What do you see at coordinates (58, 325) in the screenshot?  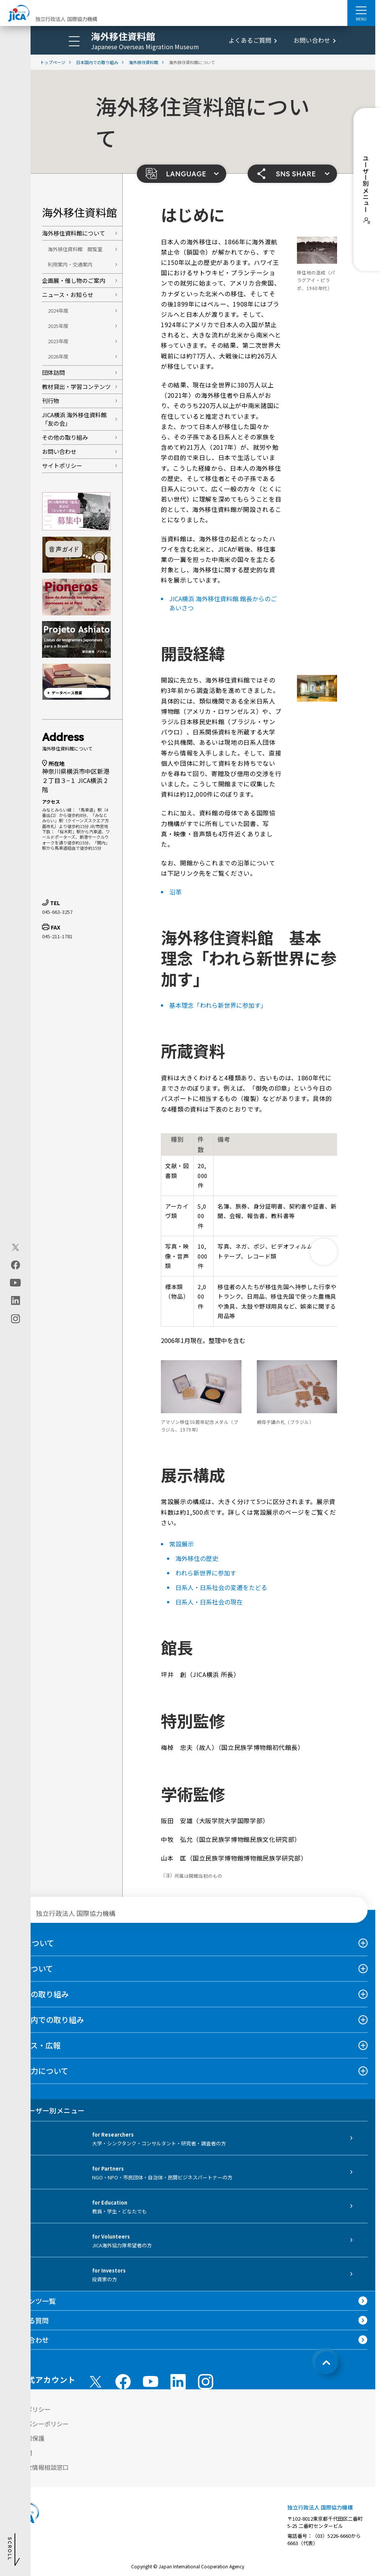 I see `2025年度` at bounding box center [58, 325].